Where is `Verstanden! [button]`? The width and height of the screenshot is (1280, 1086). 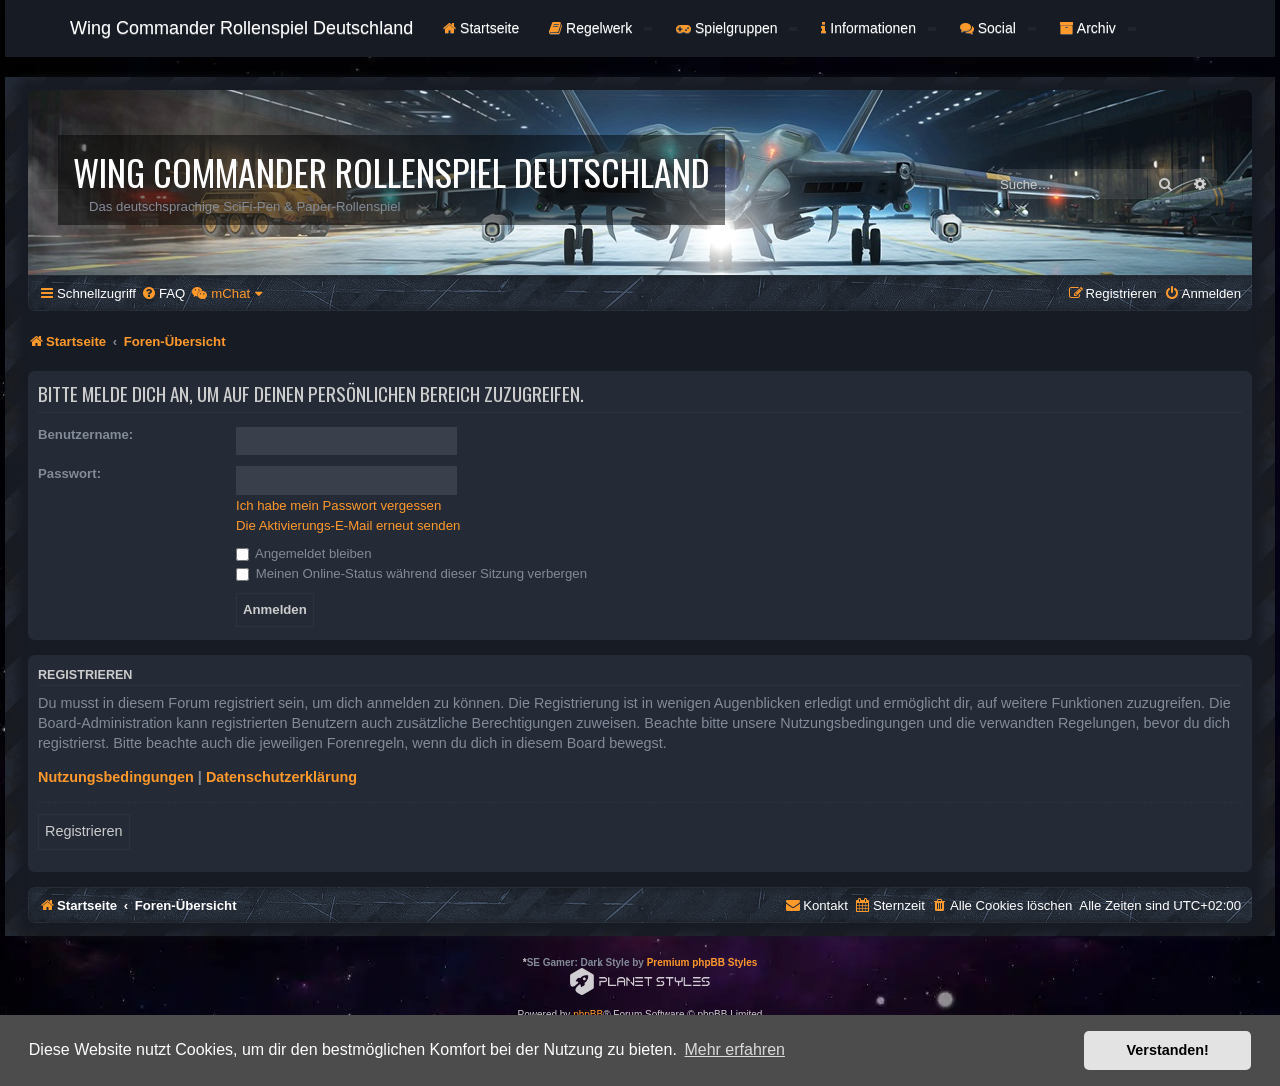 Verstanden! [button] is located at coordinates (1168, 1050).